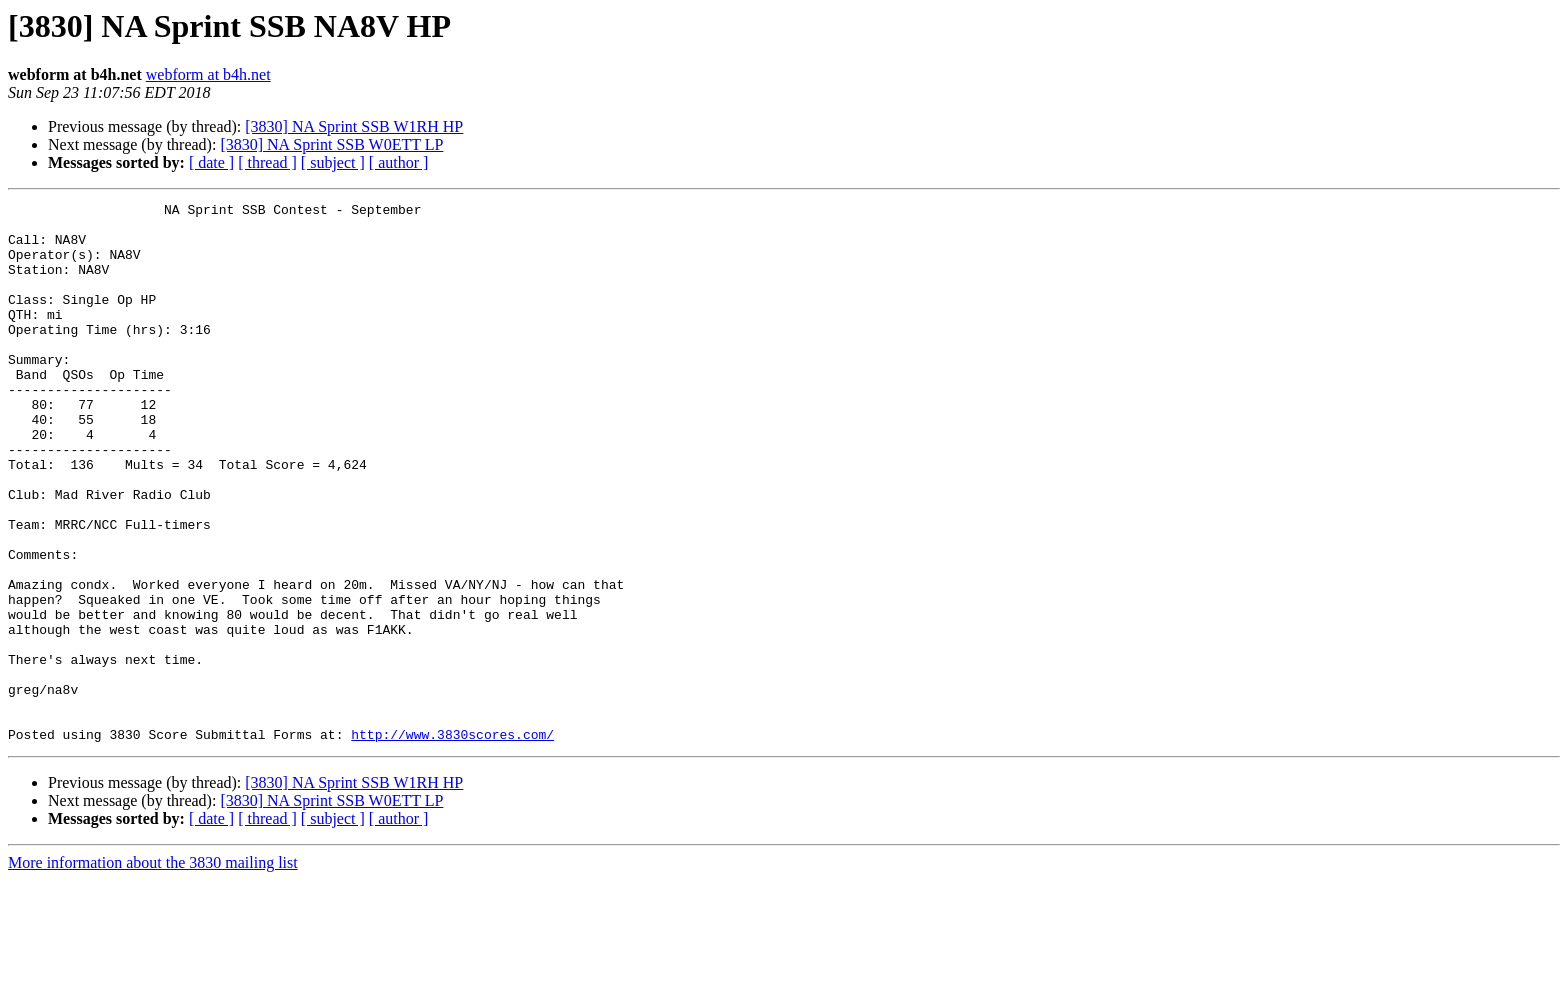 The image size is (1568, 988). What do you see at coordinates (153, 970) in the screenshot?
I see `More information about the 3830 mailing list` at bounding box center [153, 970].